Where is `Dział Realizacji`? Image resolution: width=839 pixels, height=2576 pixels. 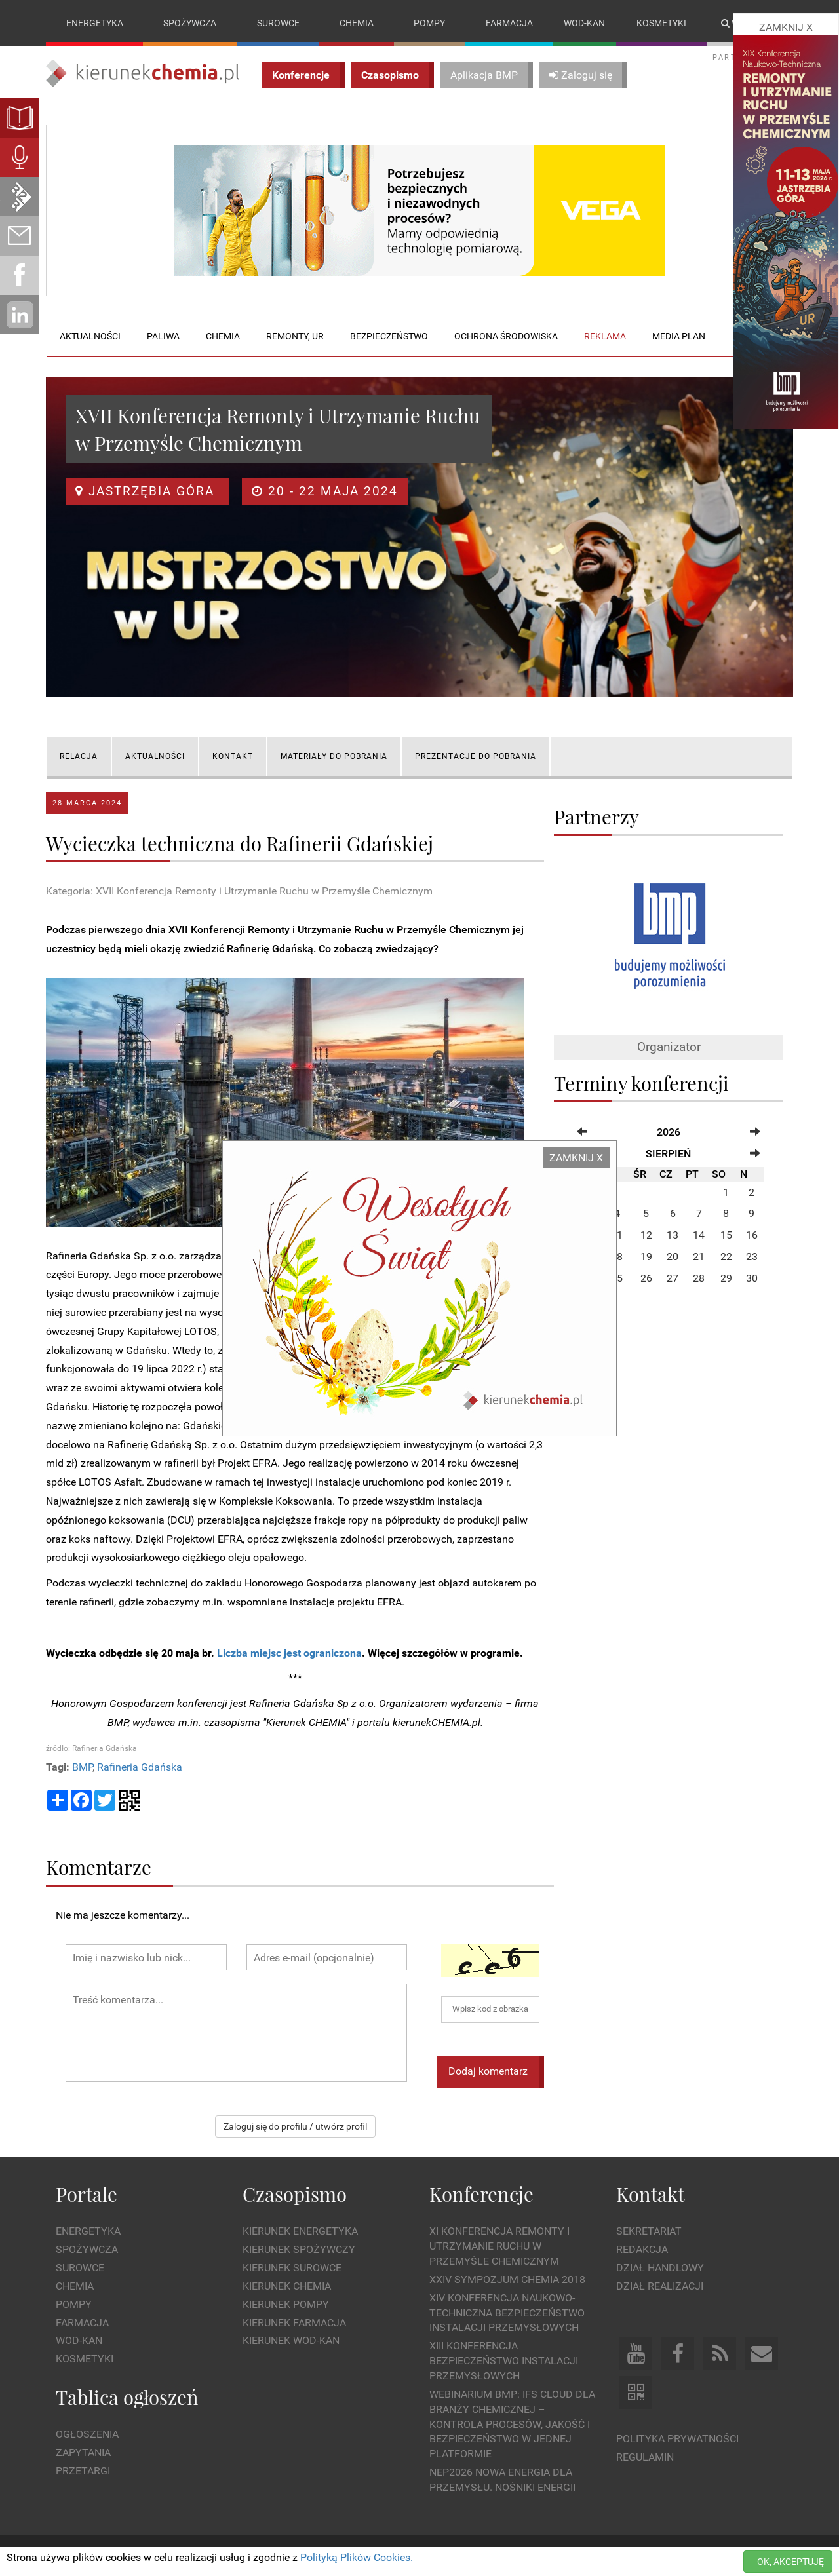 Dział Realizacji is located at coordinates (659, 2286).